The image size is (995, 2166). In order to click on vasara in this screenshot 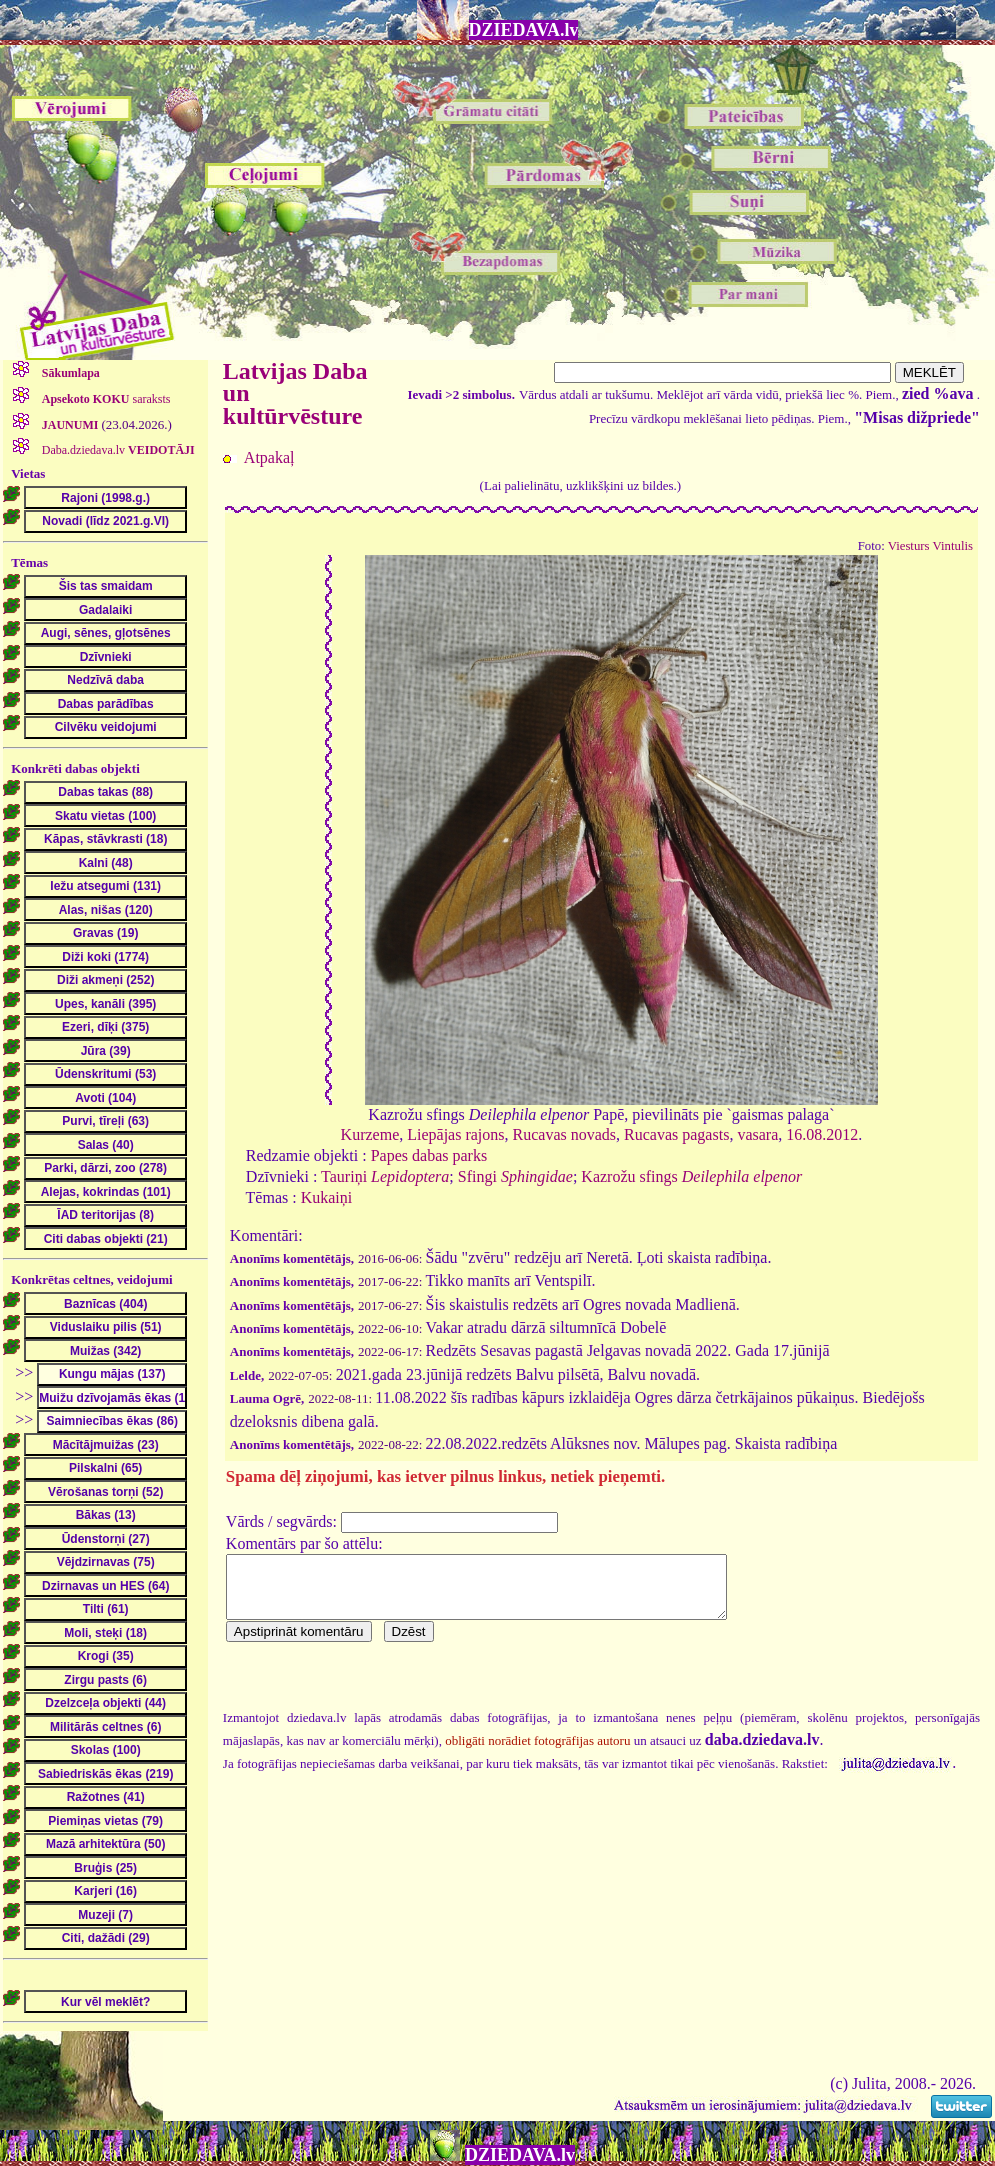, I will do `click(757, 1134)`.